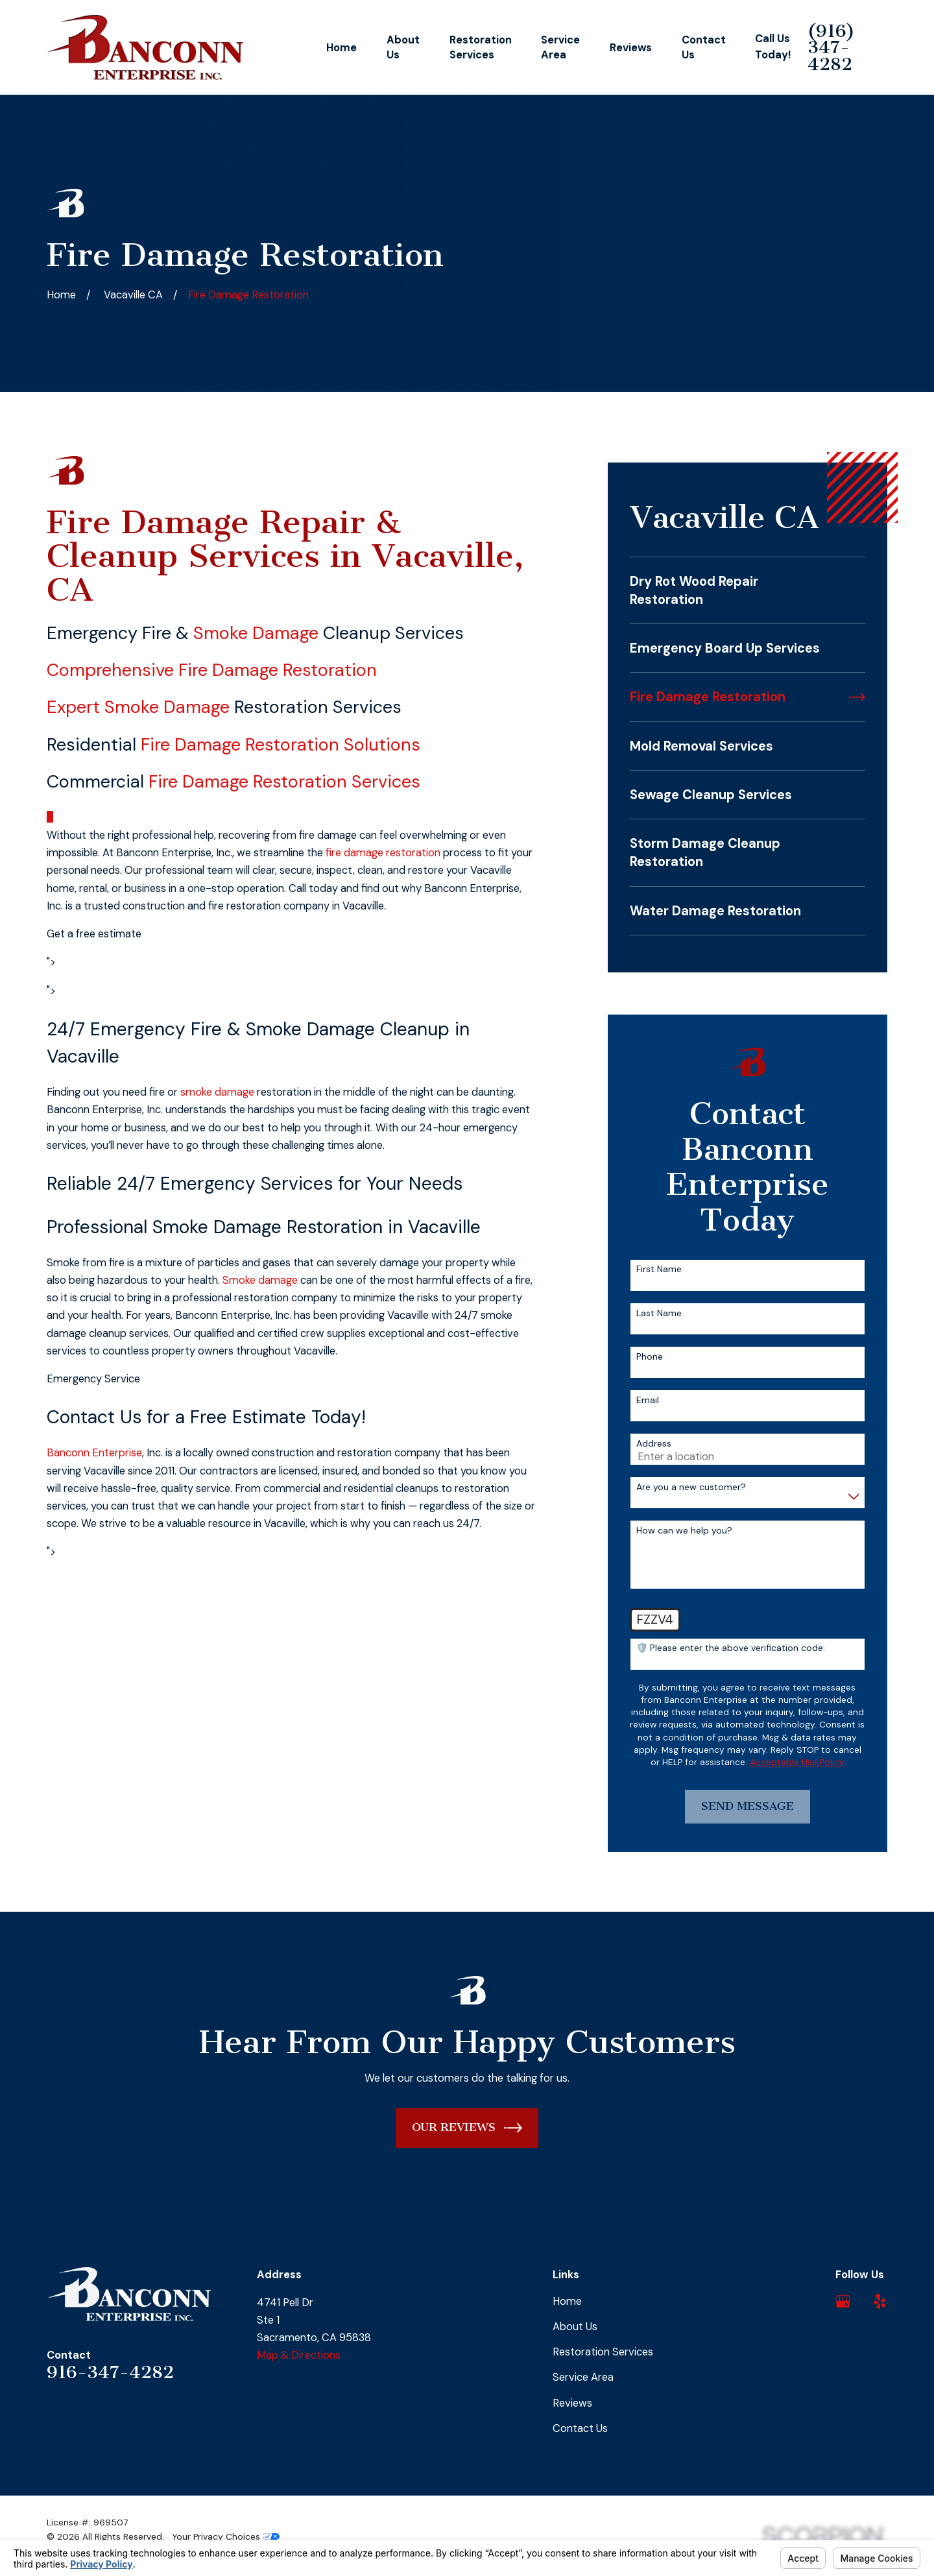  What do you see at coordinates (567, 2301) in the screenshot?
I see `Home` at bounding box center [567, 2301].